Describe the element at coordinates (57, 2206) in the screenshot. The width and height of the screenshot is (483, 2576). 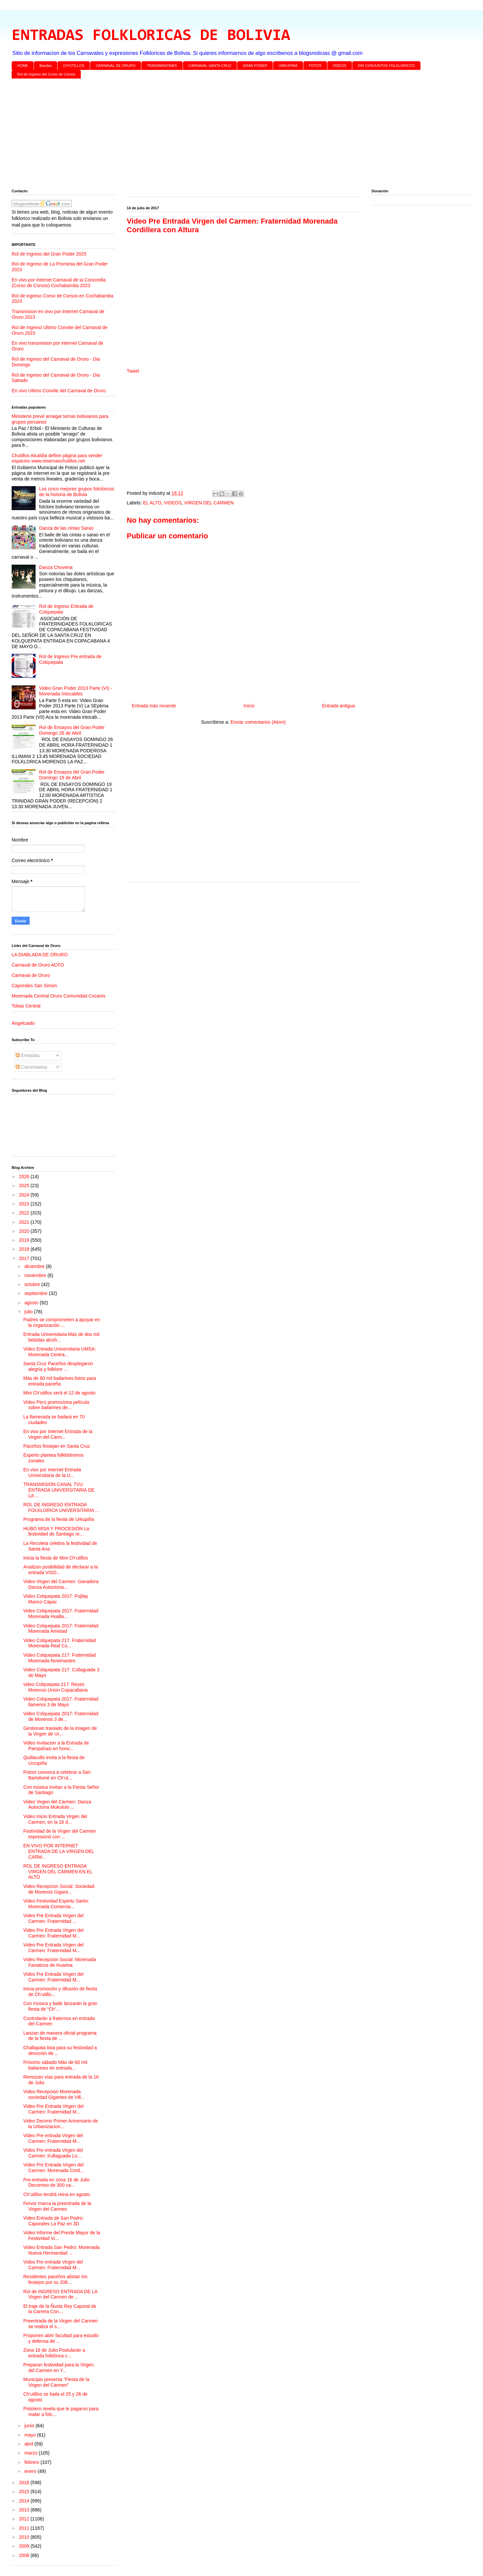
I see `Fervor marca la preentrada de la Virgen del Carmen` at that location.